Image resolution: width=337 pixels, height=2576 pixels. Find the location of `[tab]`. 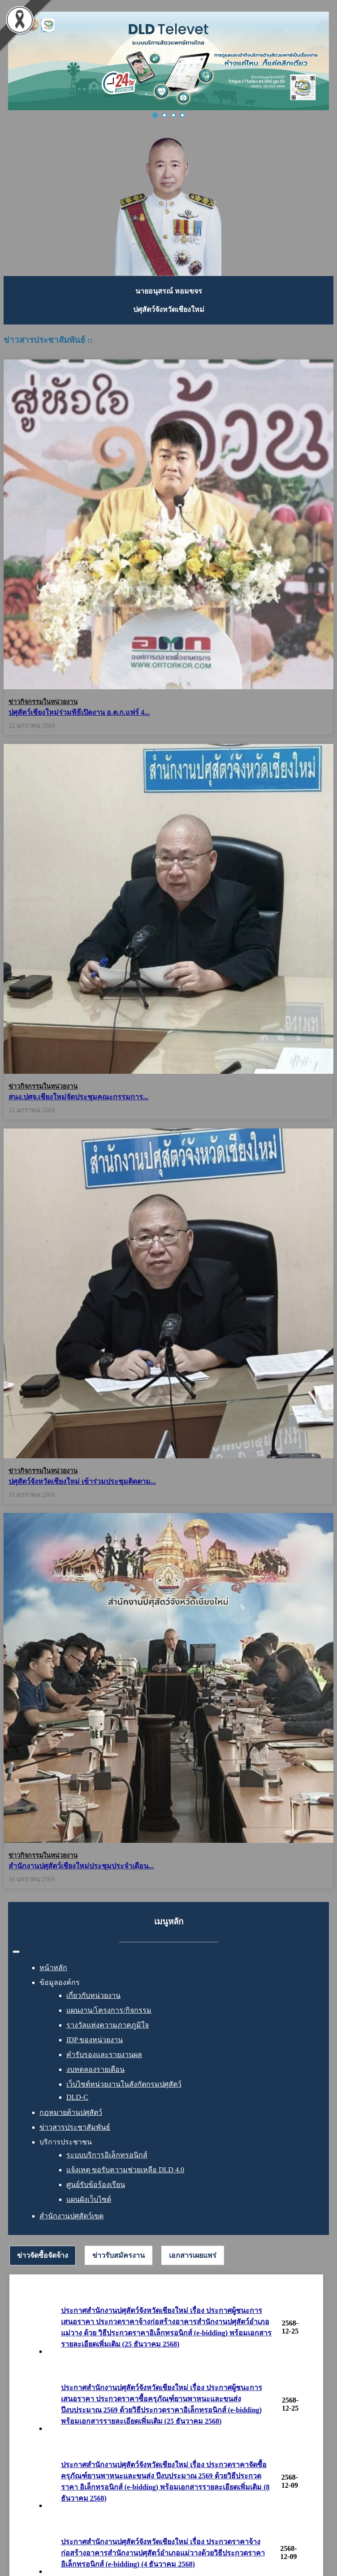

[tab] is located at coordinates (42, 2255).